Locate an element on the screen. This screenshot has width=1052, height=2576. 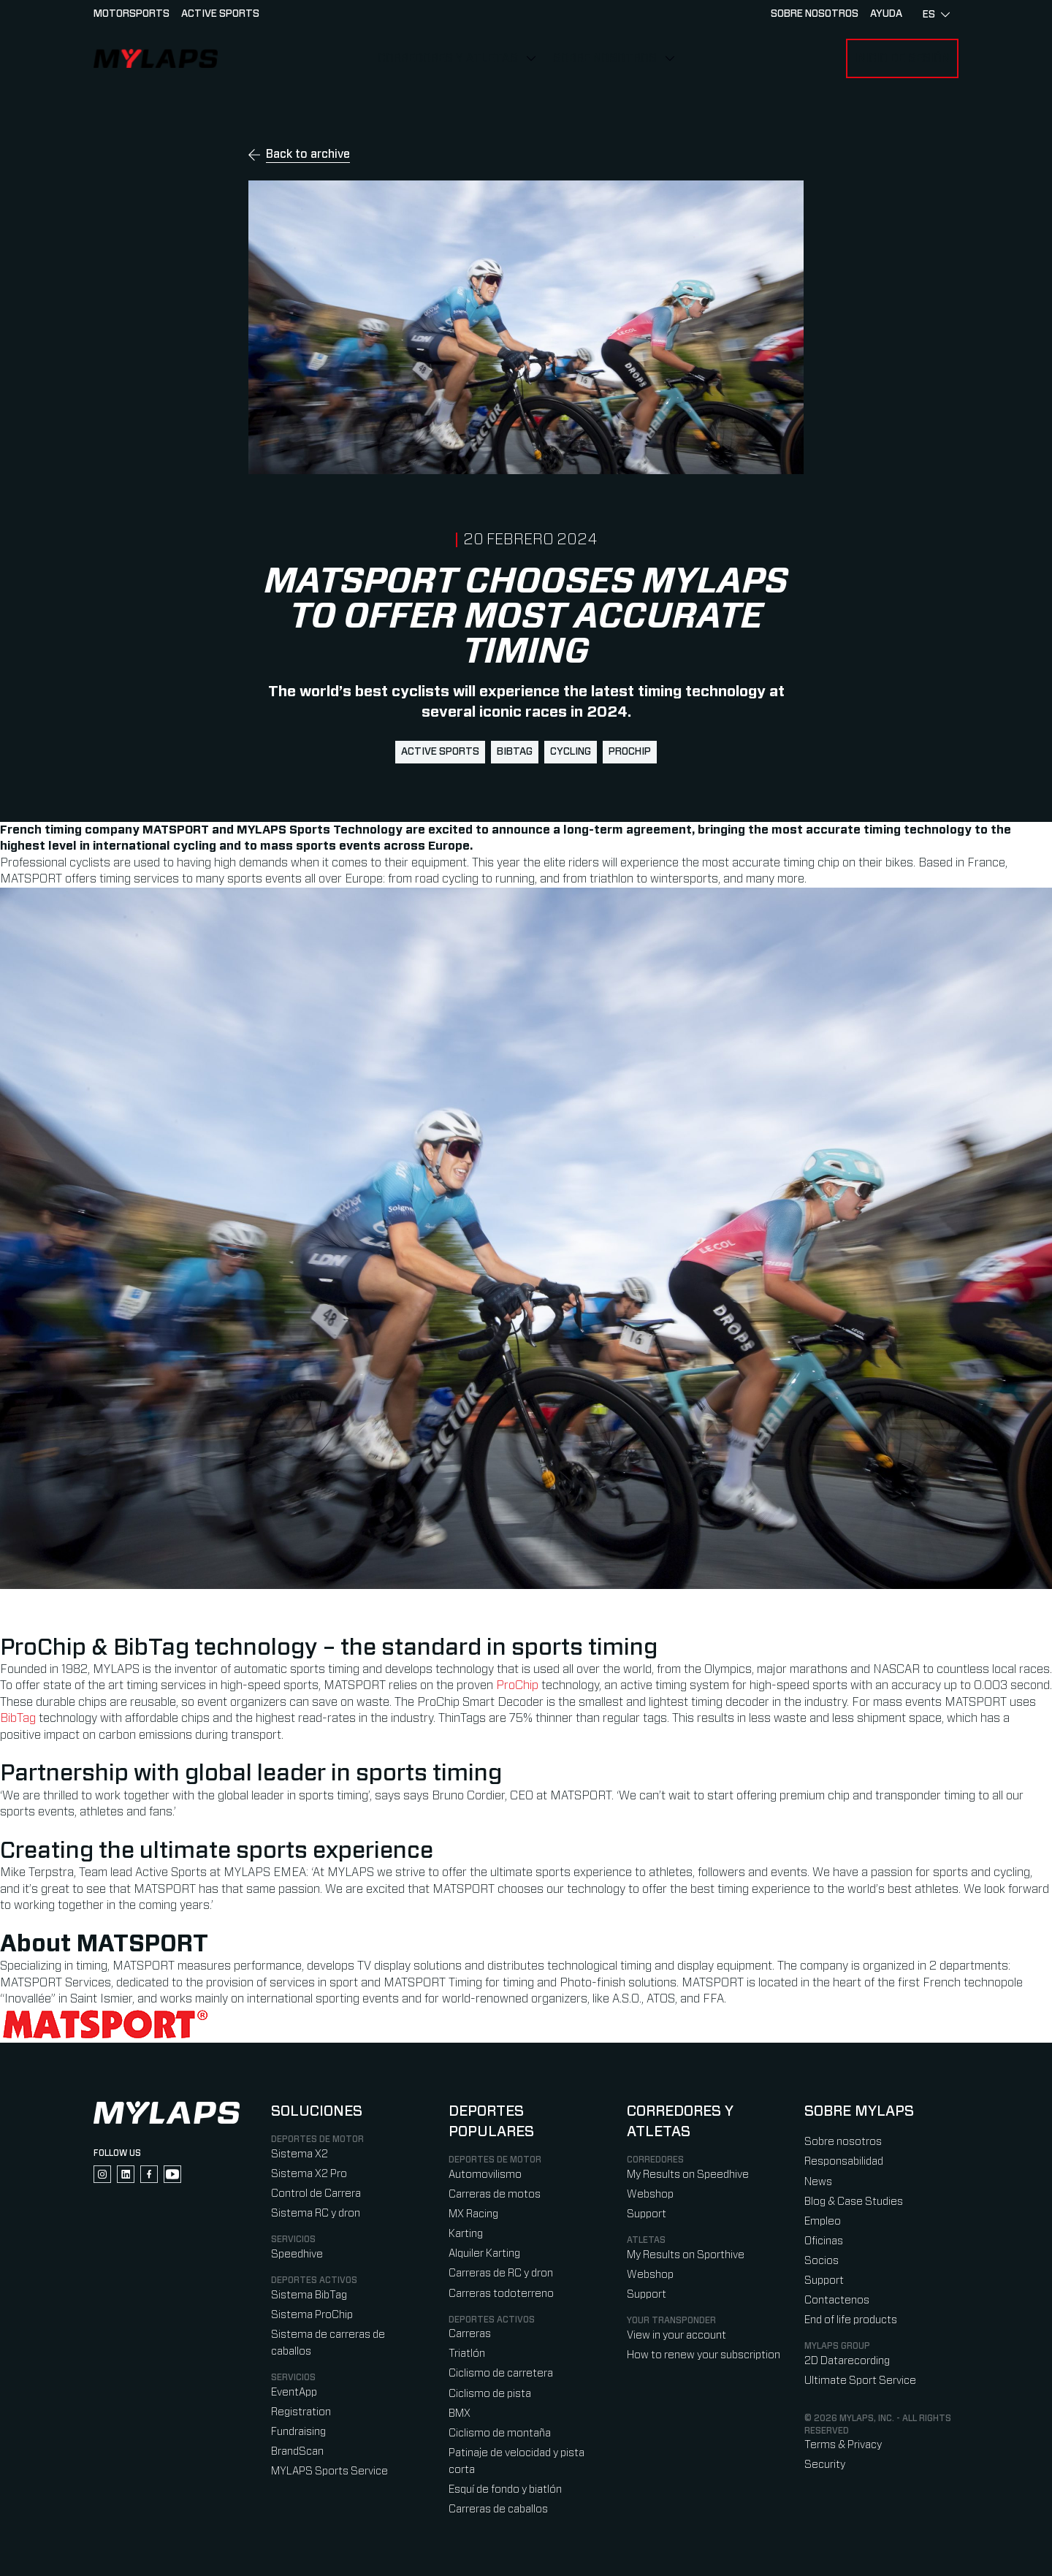
Esquí de fondo y biatlón is located at coordinates (505, 2489).